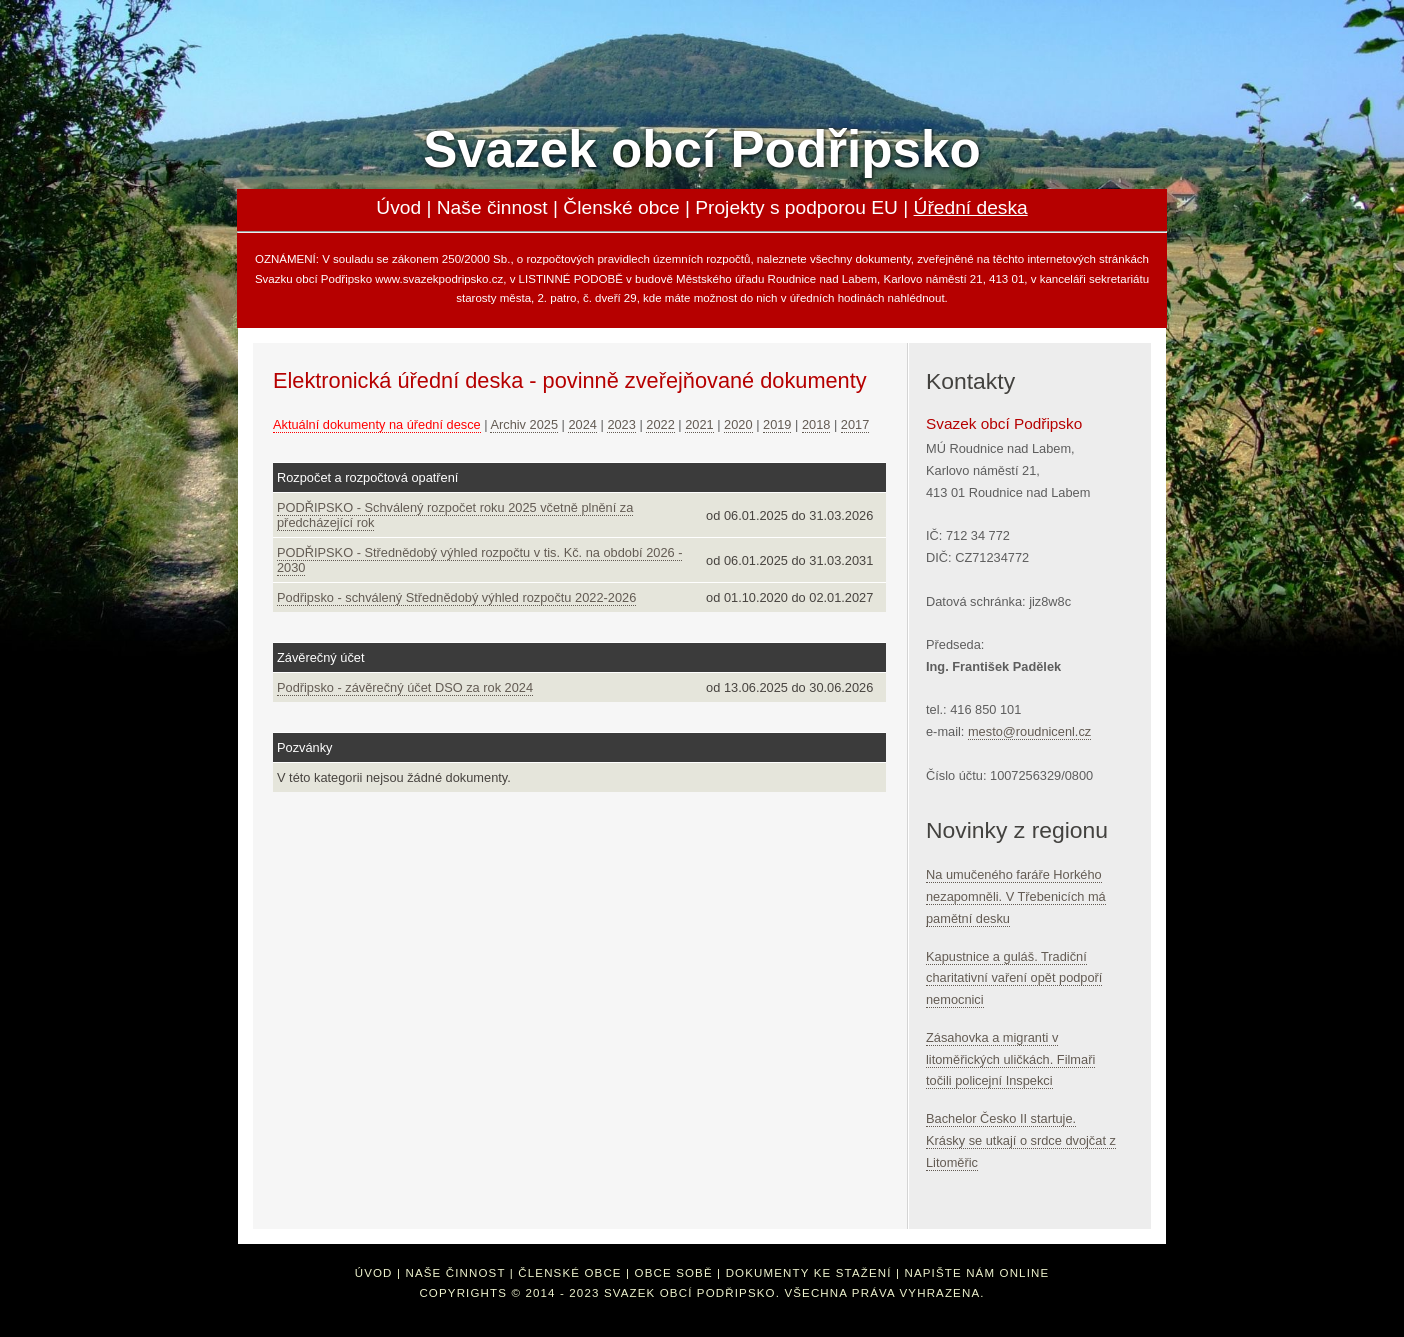 The image size is (1404, 1337). Describe the element at coordinates (1029, 731) in the screenshot. I see `mesto@roudnicenl.cz` at that location.